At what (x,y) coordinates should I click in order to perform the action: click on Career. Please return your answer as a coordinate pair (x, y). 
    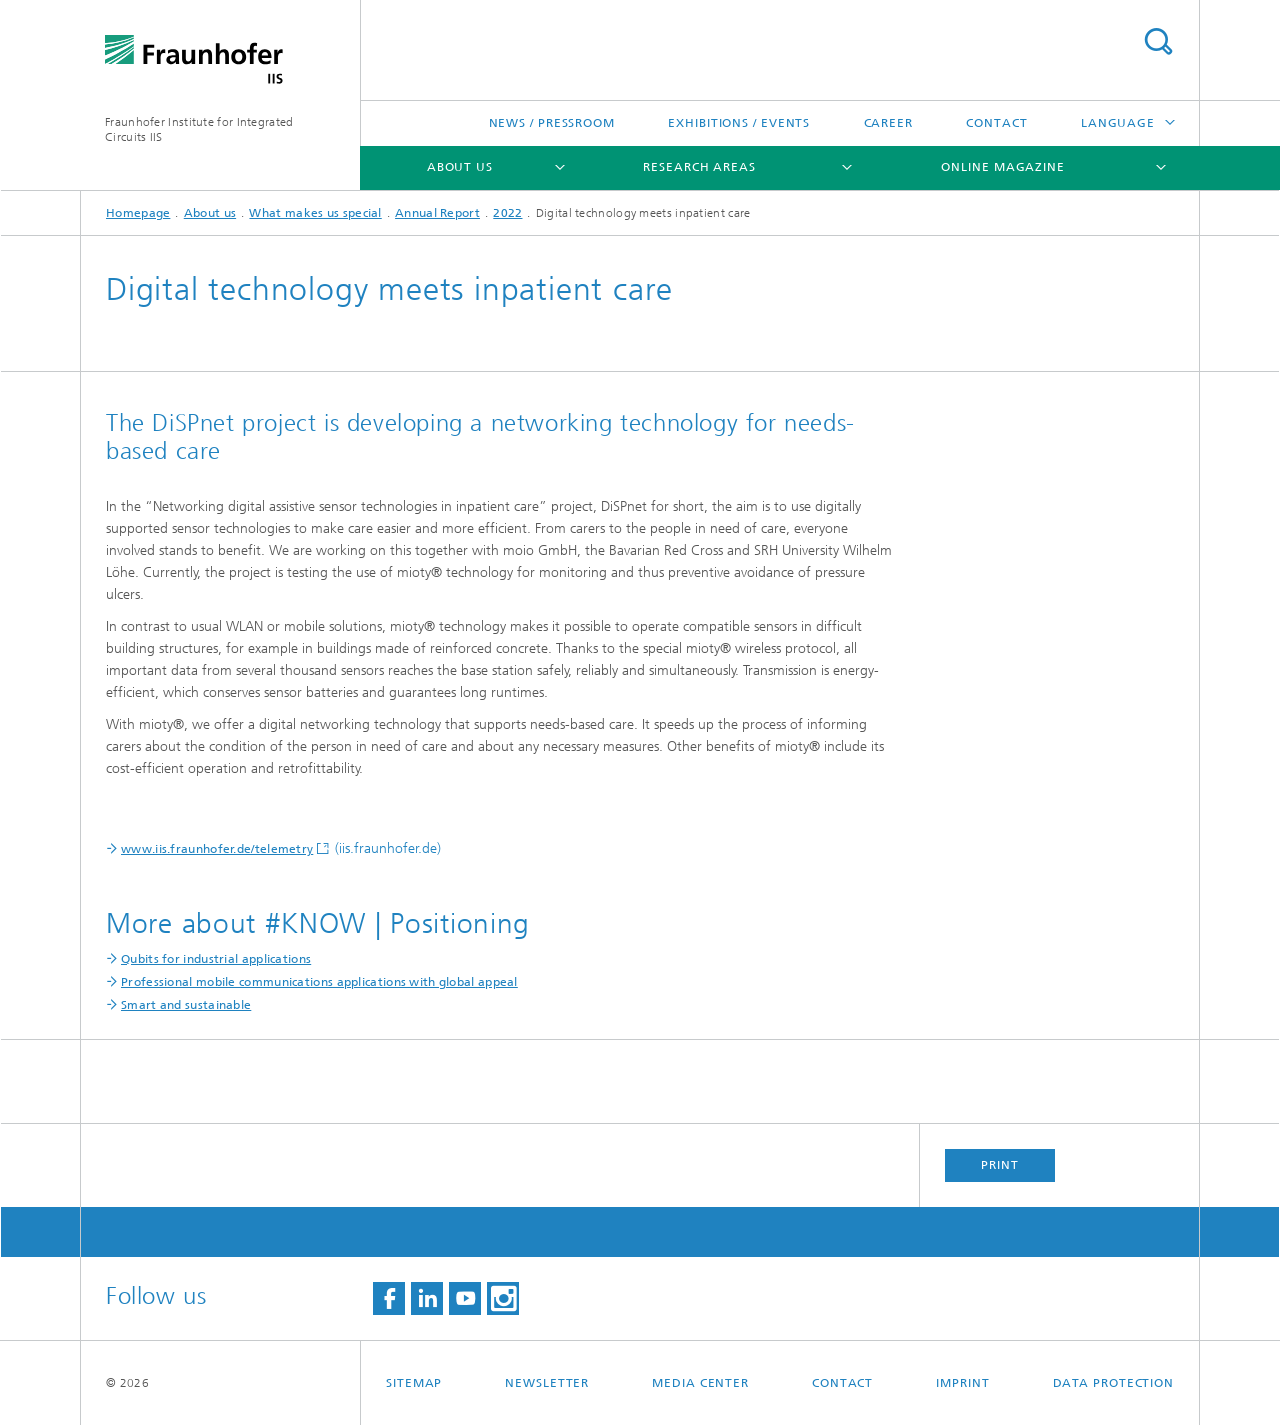
    Looking at the image, I should click on (888, 123).